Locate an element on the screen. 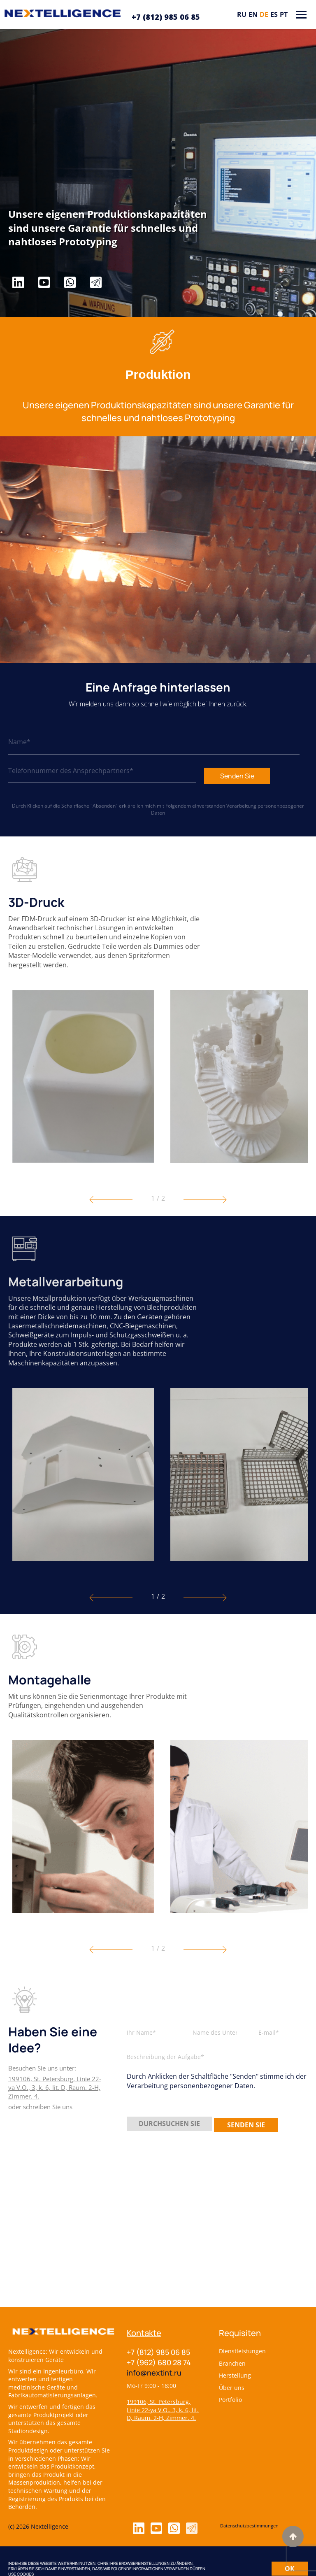 This screenshot has height=2576, width=316. Branchen is located at coordinates (232, 2363).